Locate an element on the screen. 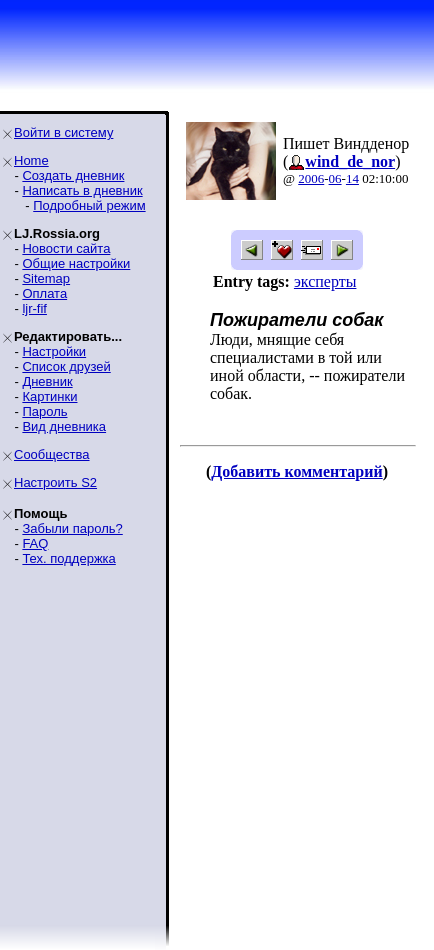  Дневник is located at coordinates (47, 381).